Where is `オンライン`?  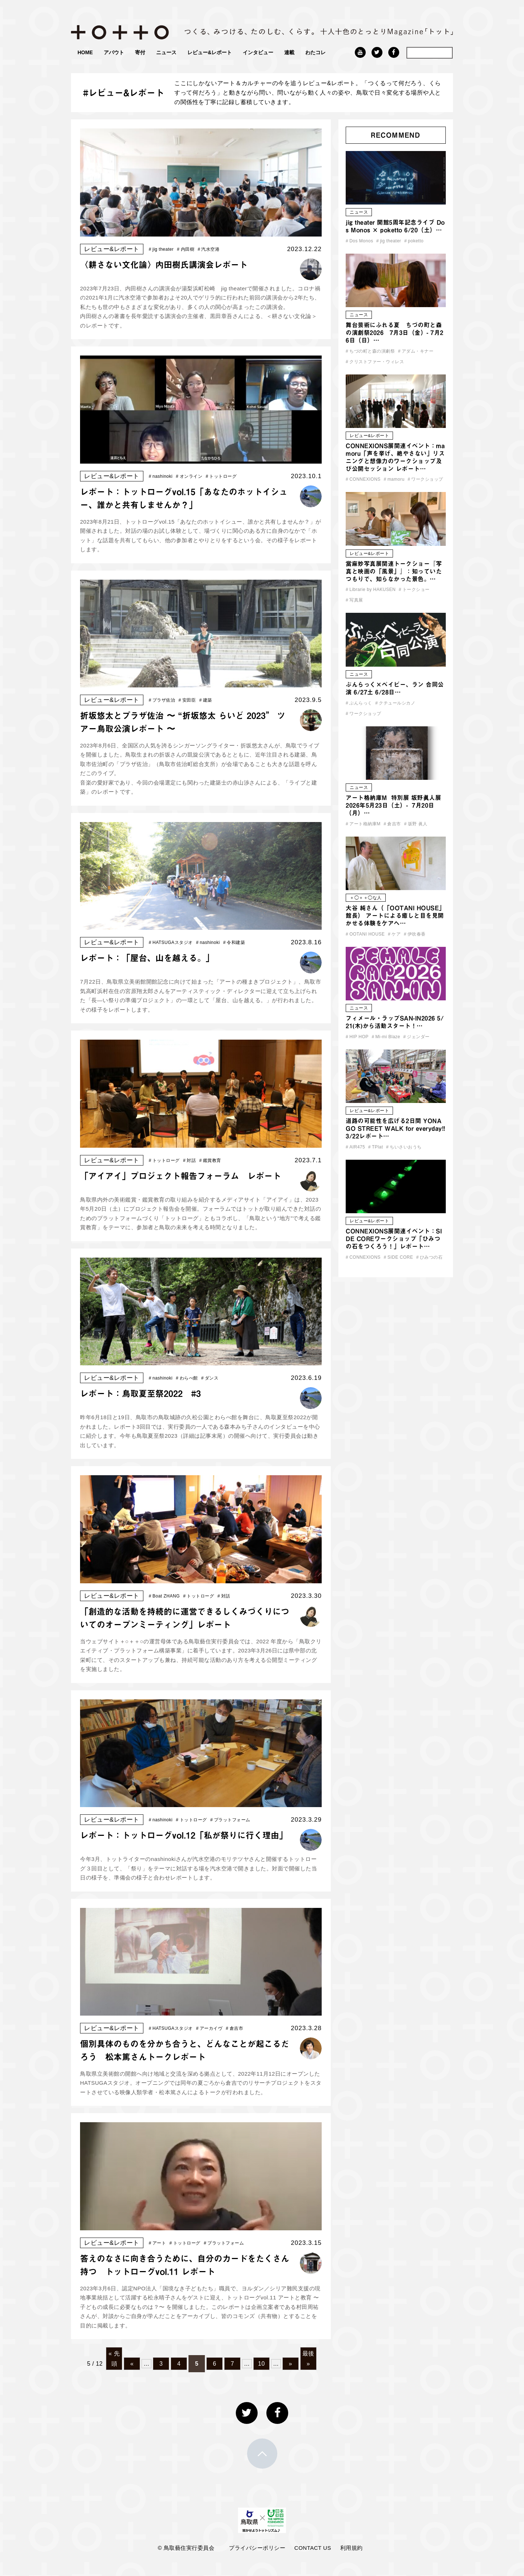 オンライン is located at coordinates (189, 476).